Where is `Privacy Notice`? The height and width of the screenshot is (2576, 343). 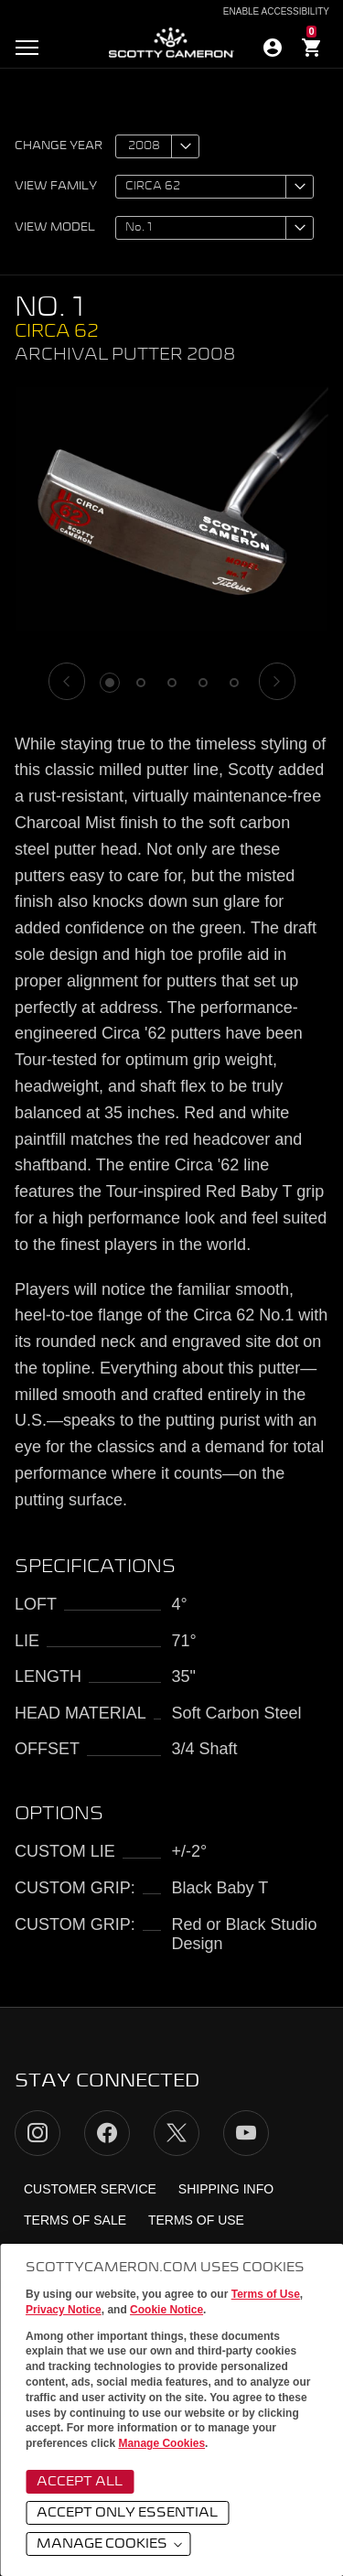
Privacy Notice is located at coordinates (64, 2309).